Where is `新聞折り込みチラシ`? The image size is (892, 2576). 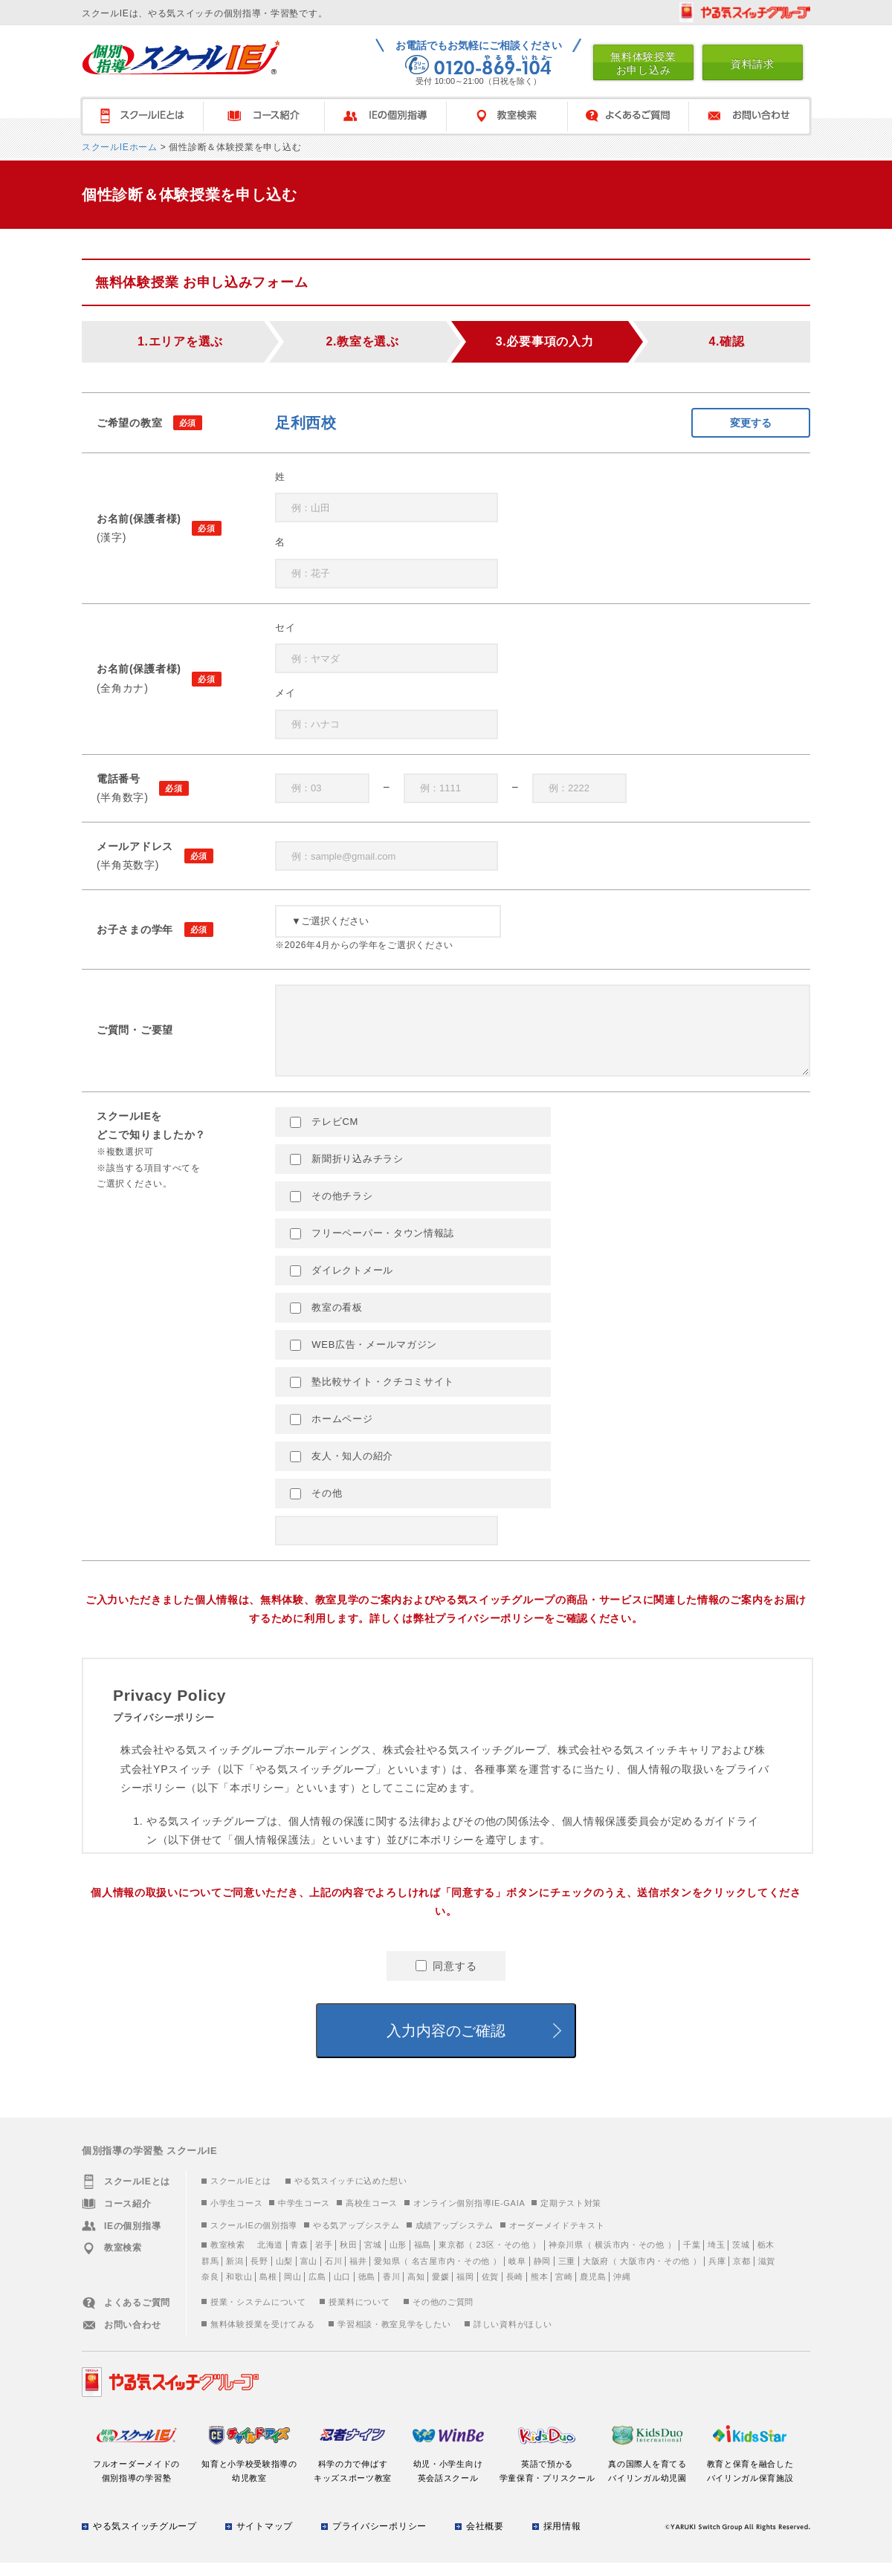
新聞折り込みチラシ is located at coordinates (347, 1172).